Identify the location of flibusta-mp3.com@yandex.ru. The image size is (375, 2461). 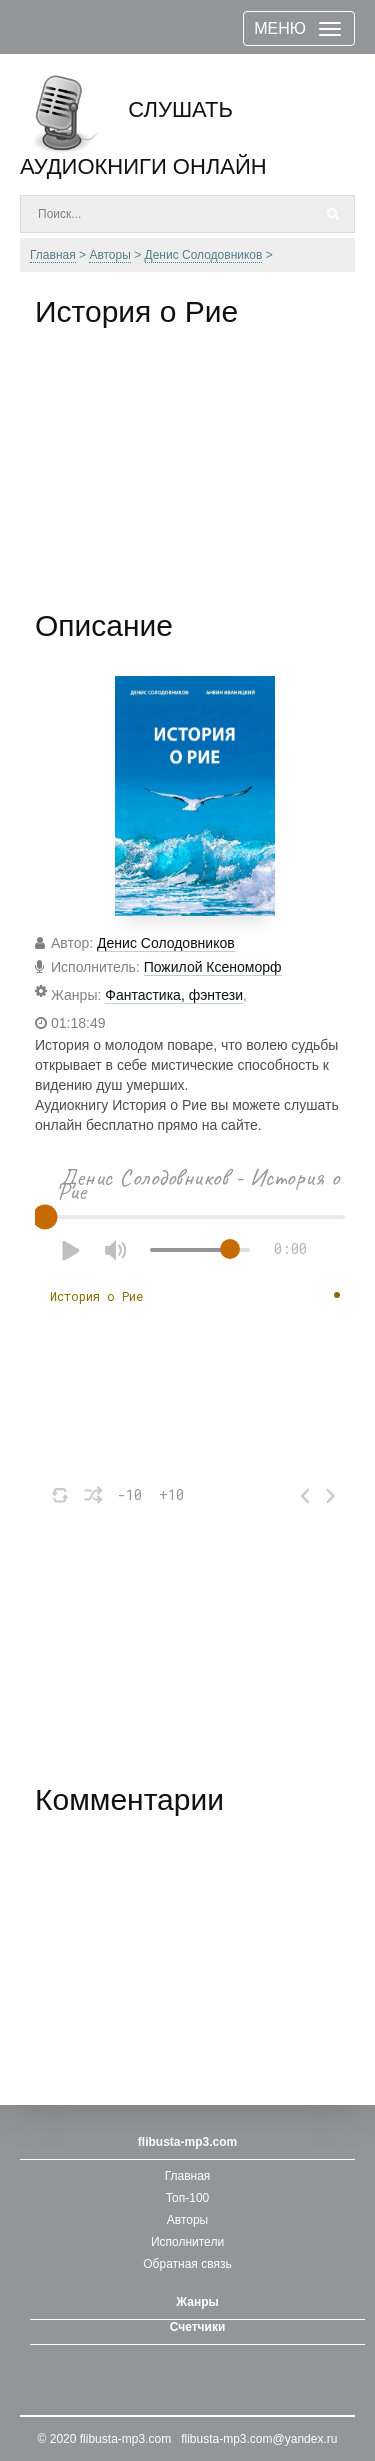
(259, 2439).